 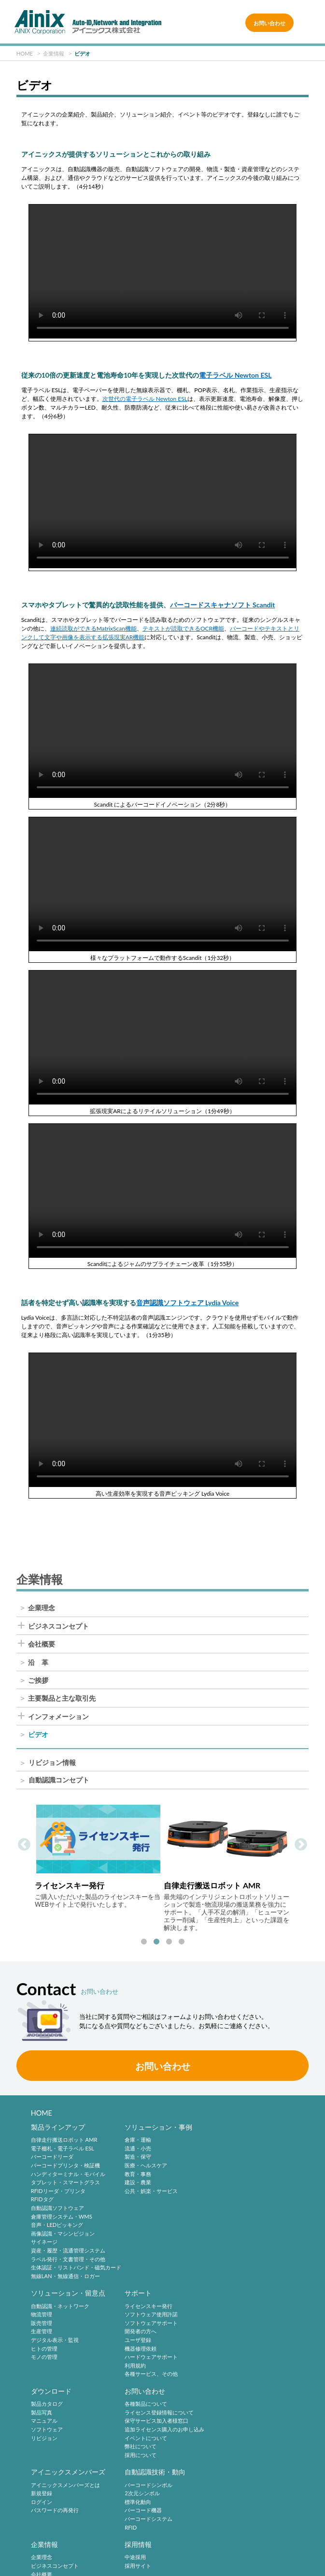 What do you see at coordinates (41, 2421) in the screenshot?
I see `ログイン` at bounding box center [41, 2421].